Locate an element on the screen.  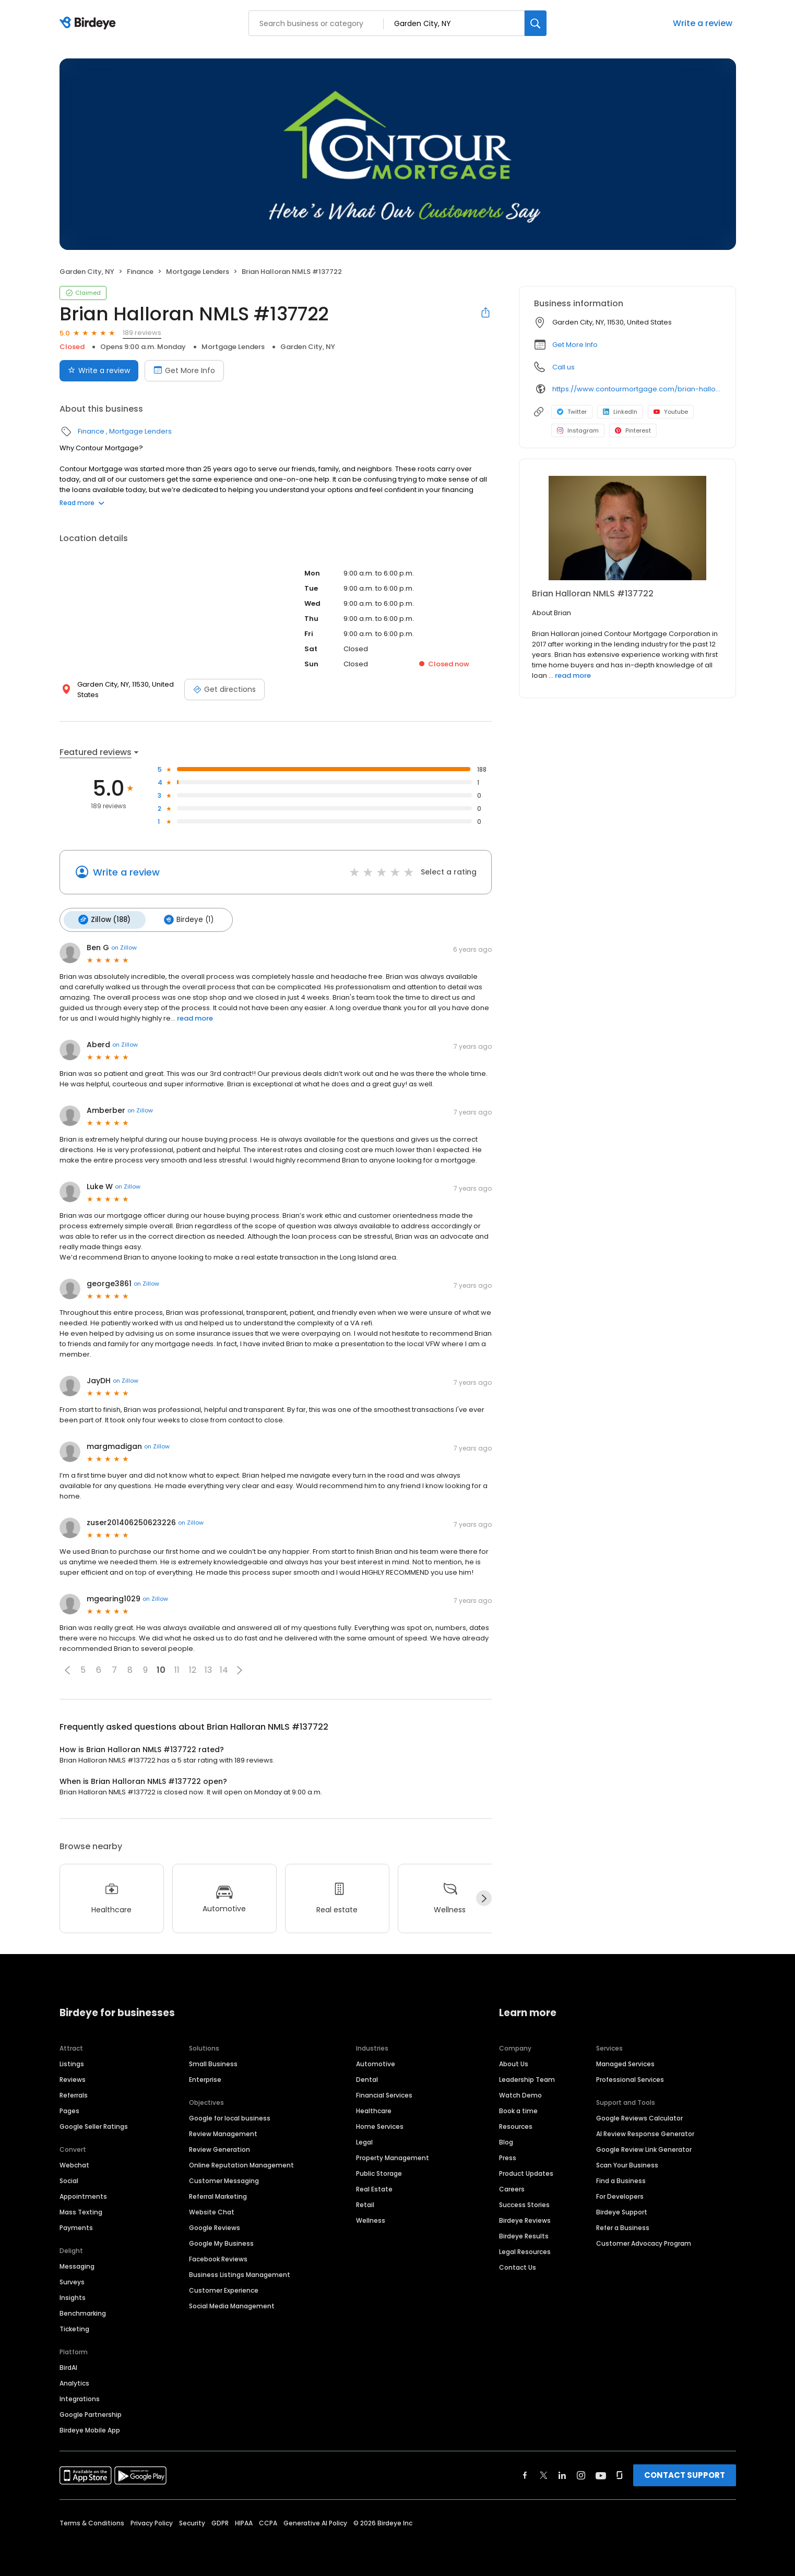
Leadership Team is located at coordinates (527, 2077).